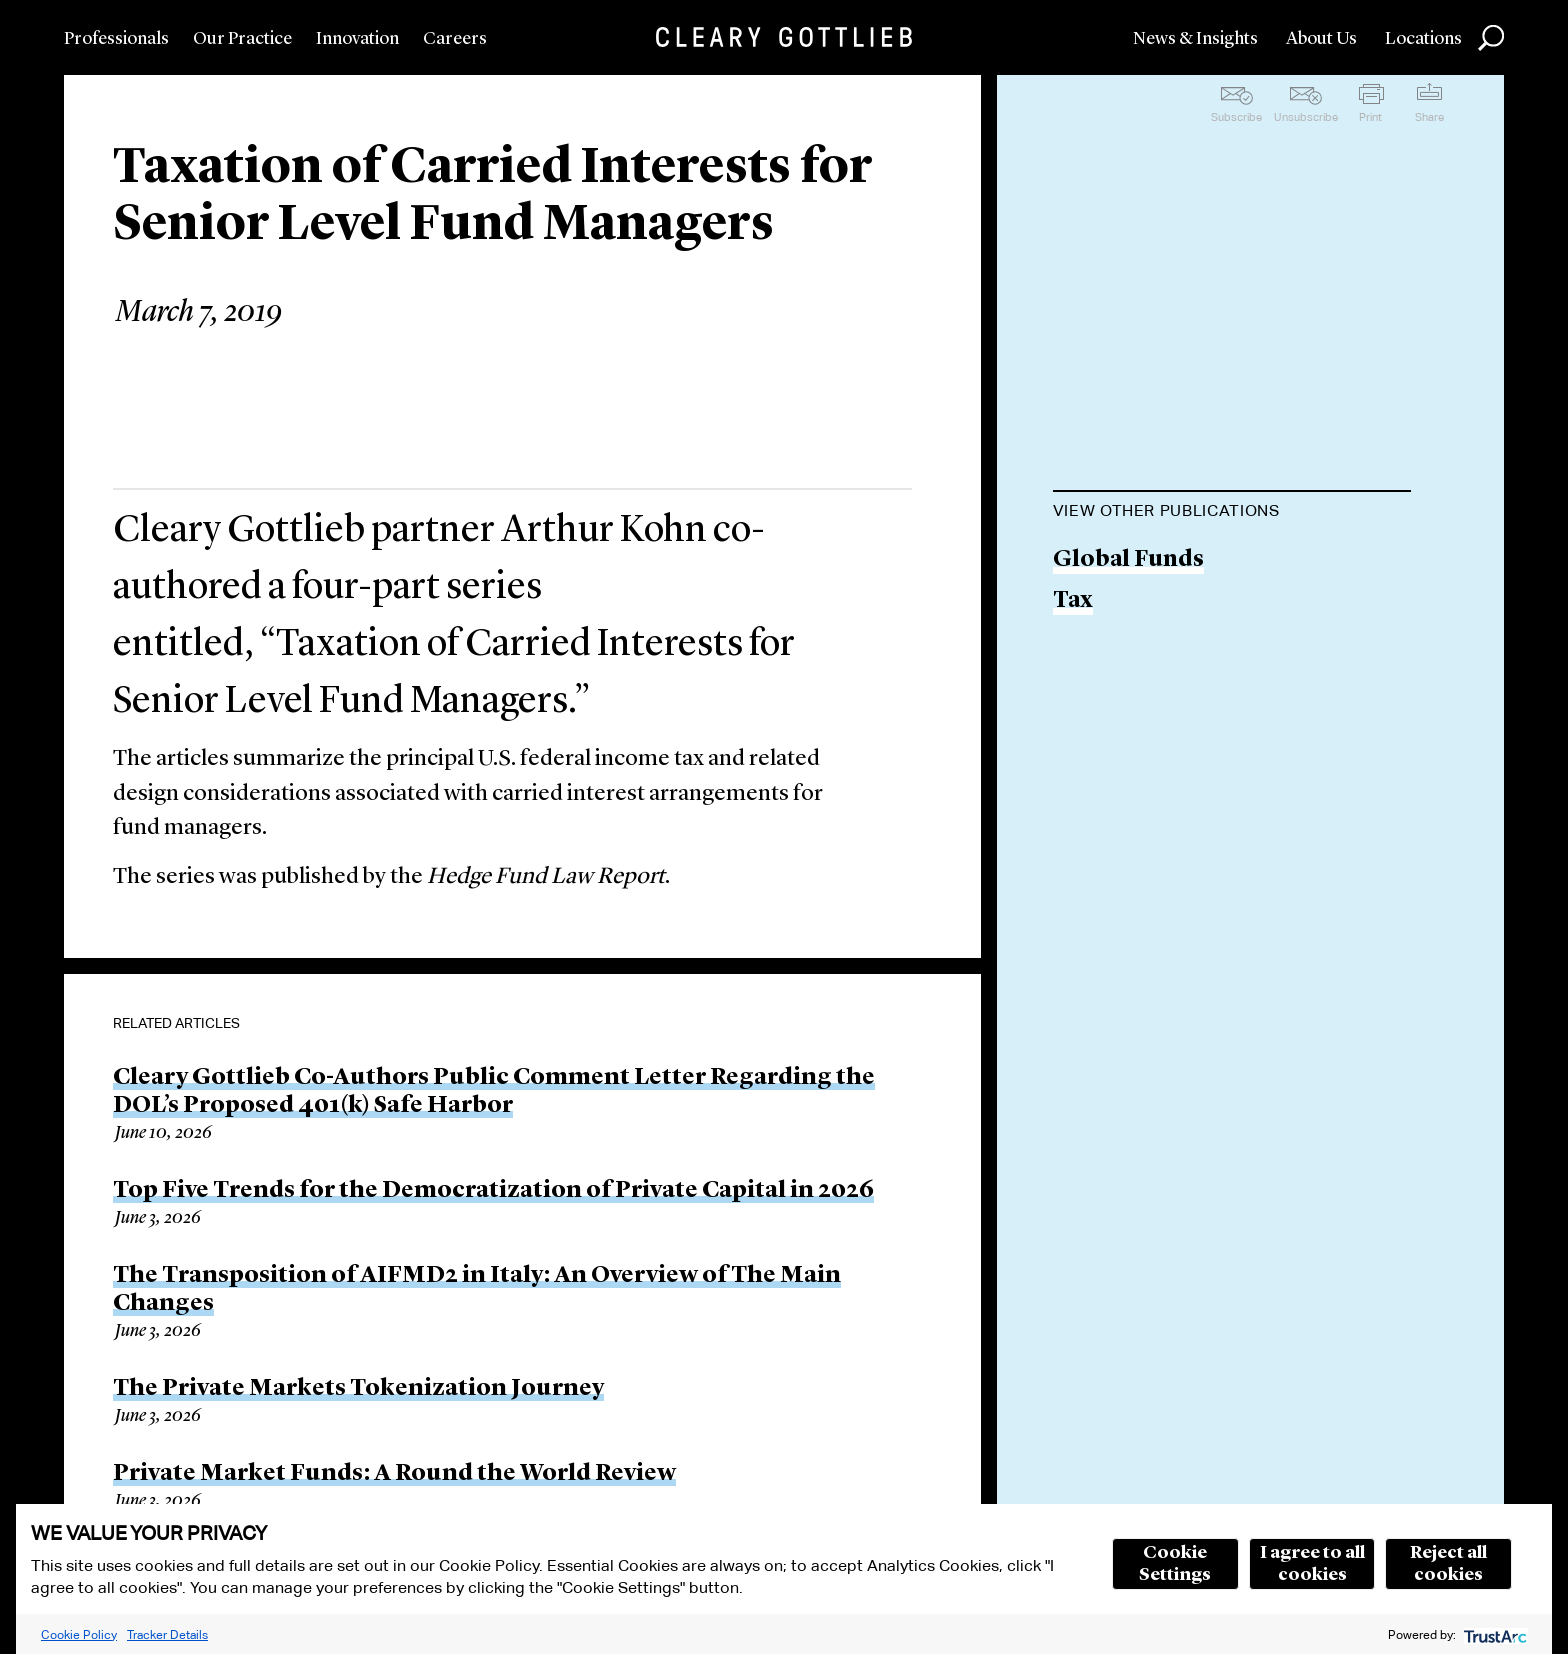 This screenshot has width=1568, height=1654. Describe the element at coordinates (1175, 1564) in the screenshot. I see `Cookie Settings [button]` at that location.